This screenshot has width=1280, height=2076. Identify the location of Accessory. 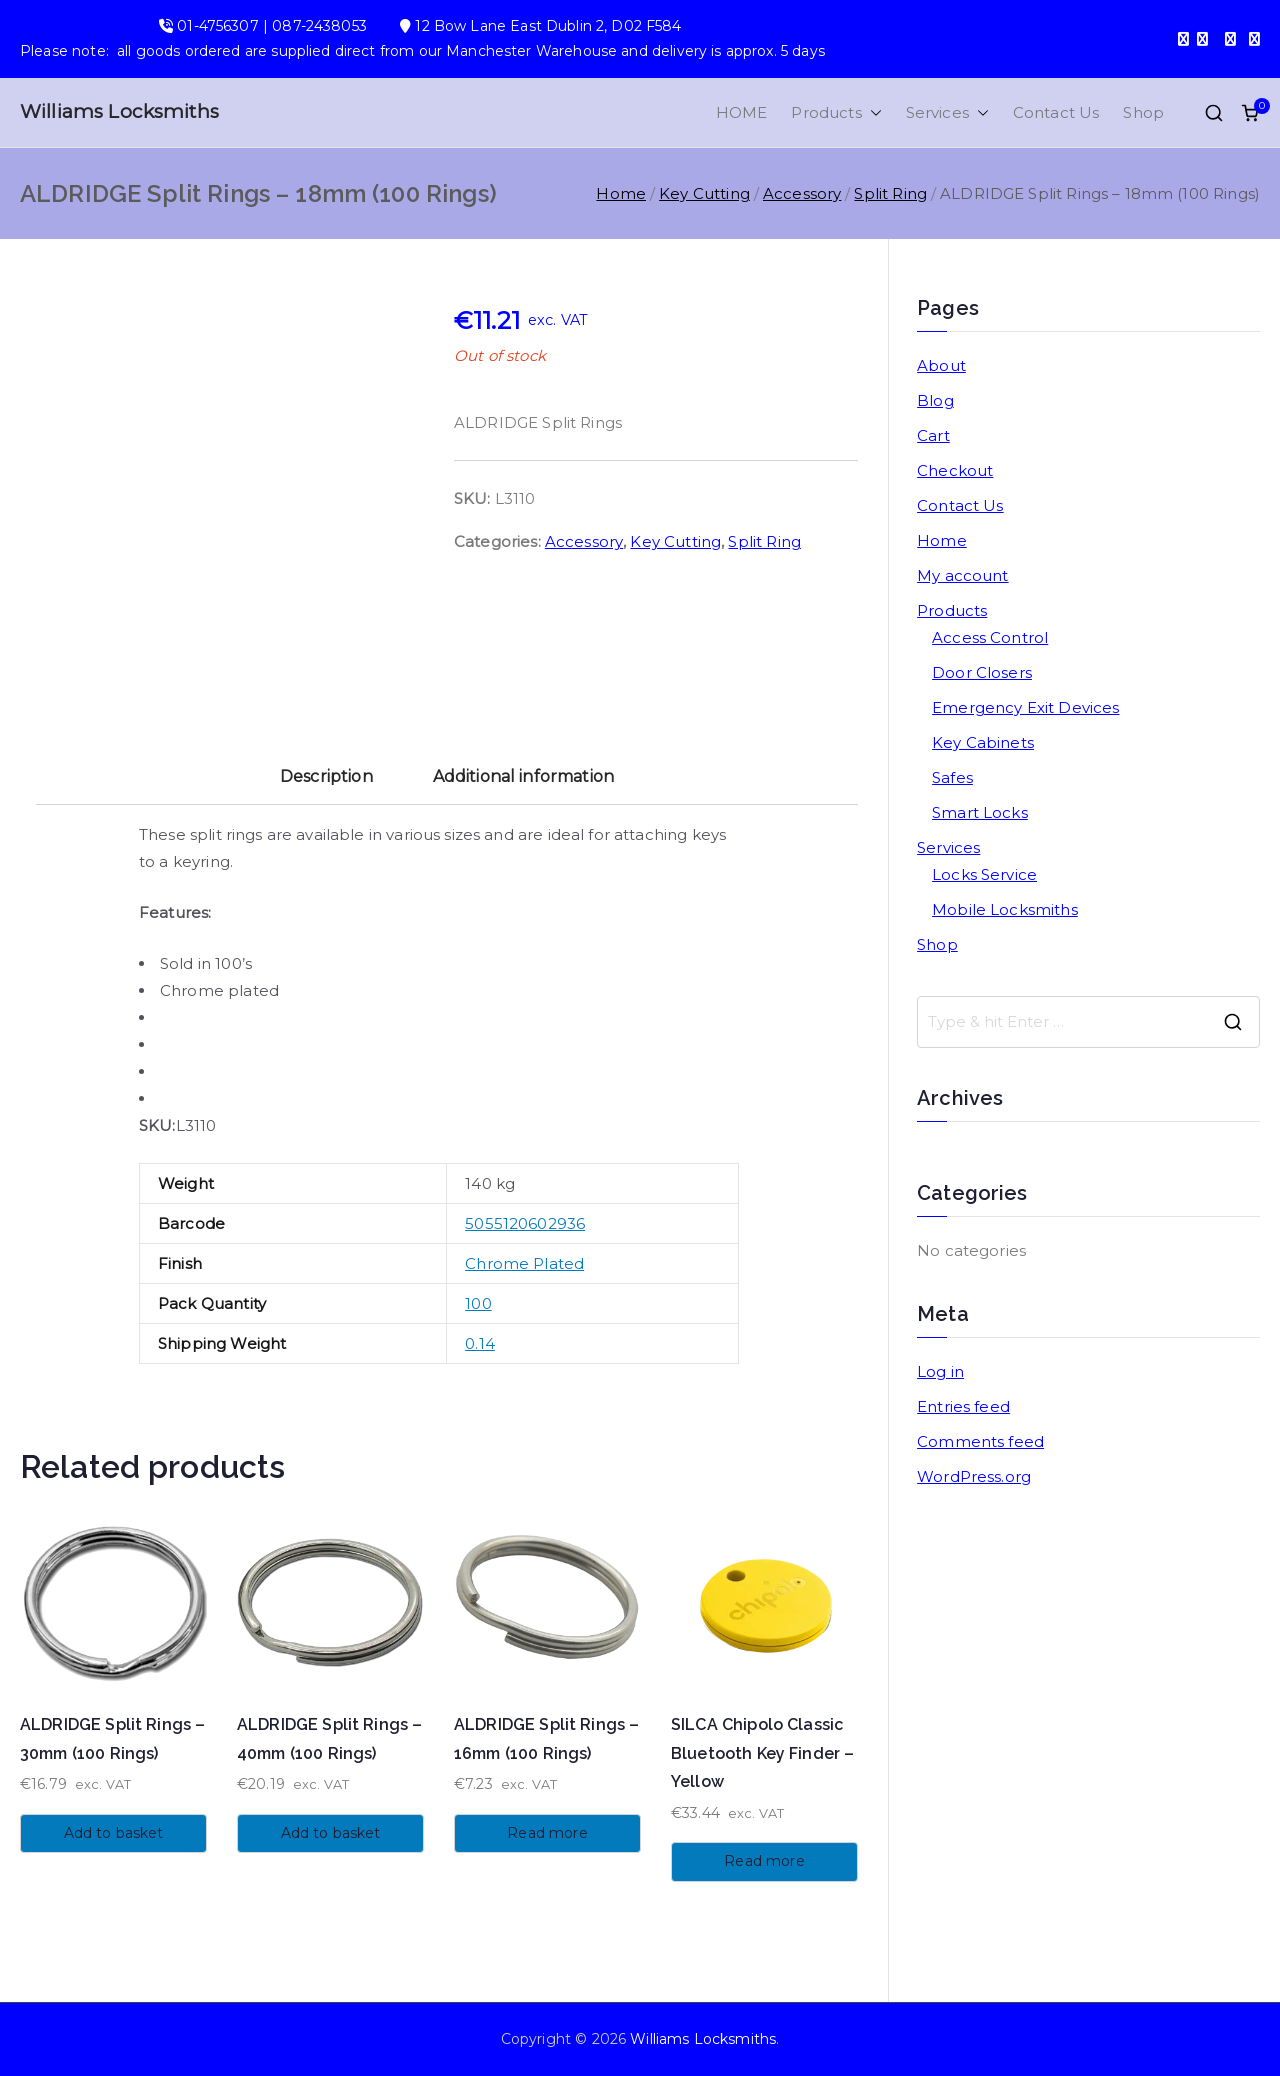
(802, 193).